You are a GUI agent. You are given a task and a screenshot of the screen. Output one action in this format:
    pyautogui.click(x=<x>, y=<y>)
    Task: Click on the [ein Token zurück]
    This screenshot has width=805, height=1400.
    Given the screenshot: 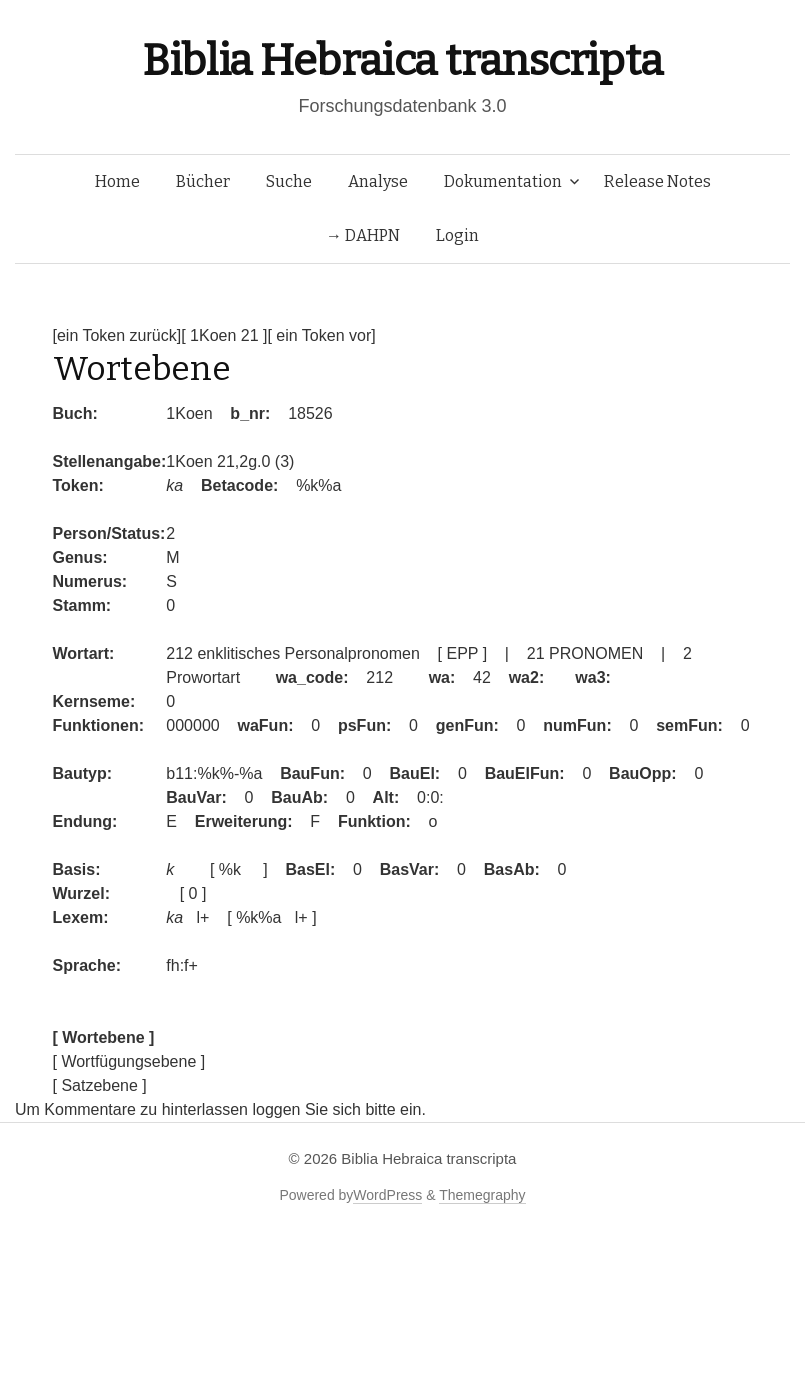 What is the action you would take?
    pyautogui.click(x=117, y=335)
    